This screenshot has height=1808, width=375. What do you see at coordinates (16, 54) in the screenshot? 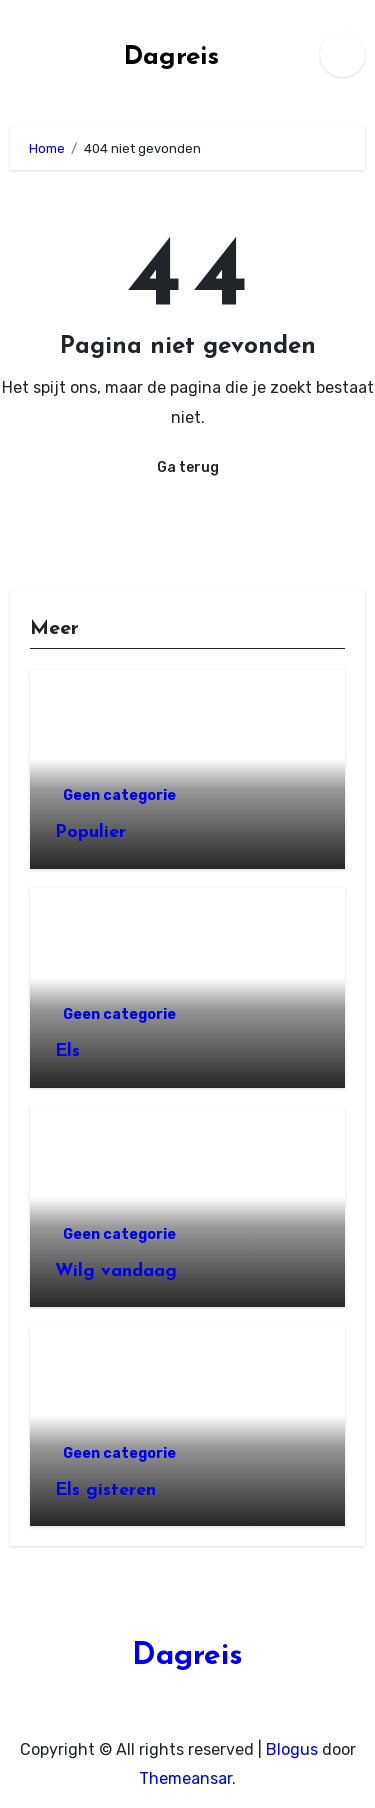
I see `[Toggle navigatie]` at bounding box center [16, 54].